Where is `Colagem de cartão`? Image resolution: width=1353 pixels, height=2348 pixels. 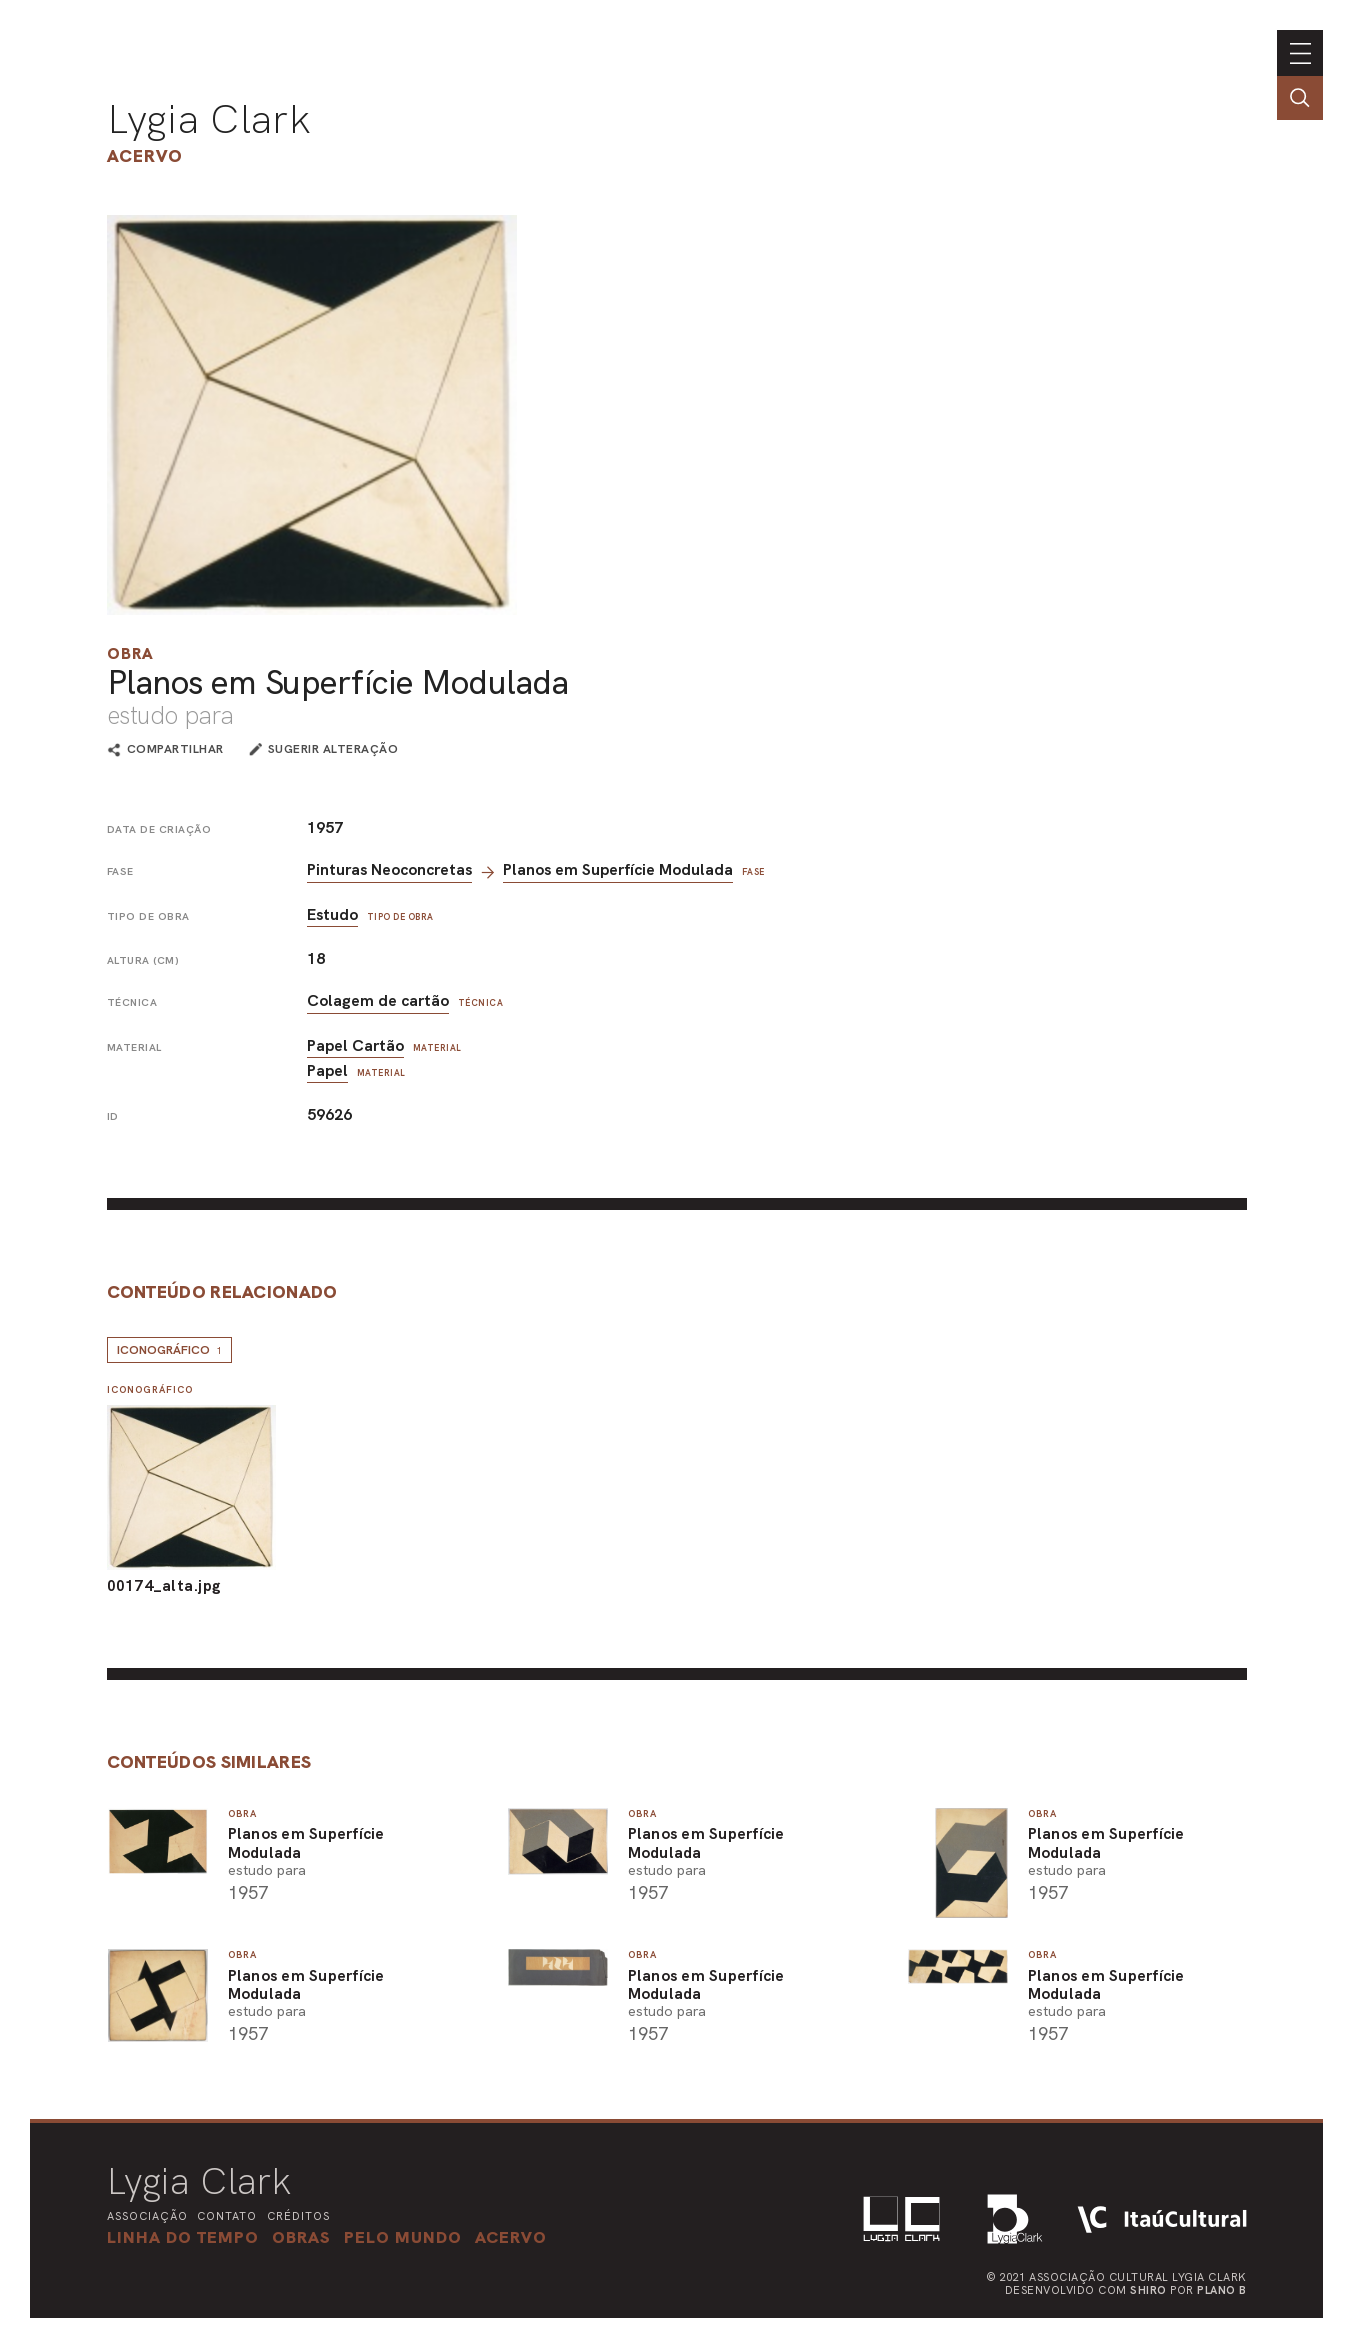 Colagem de cartão is located at coordinates (378, 1000).